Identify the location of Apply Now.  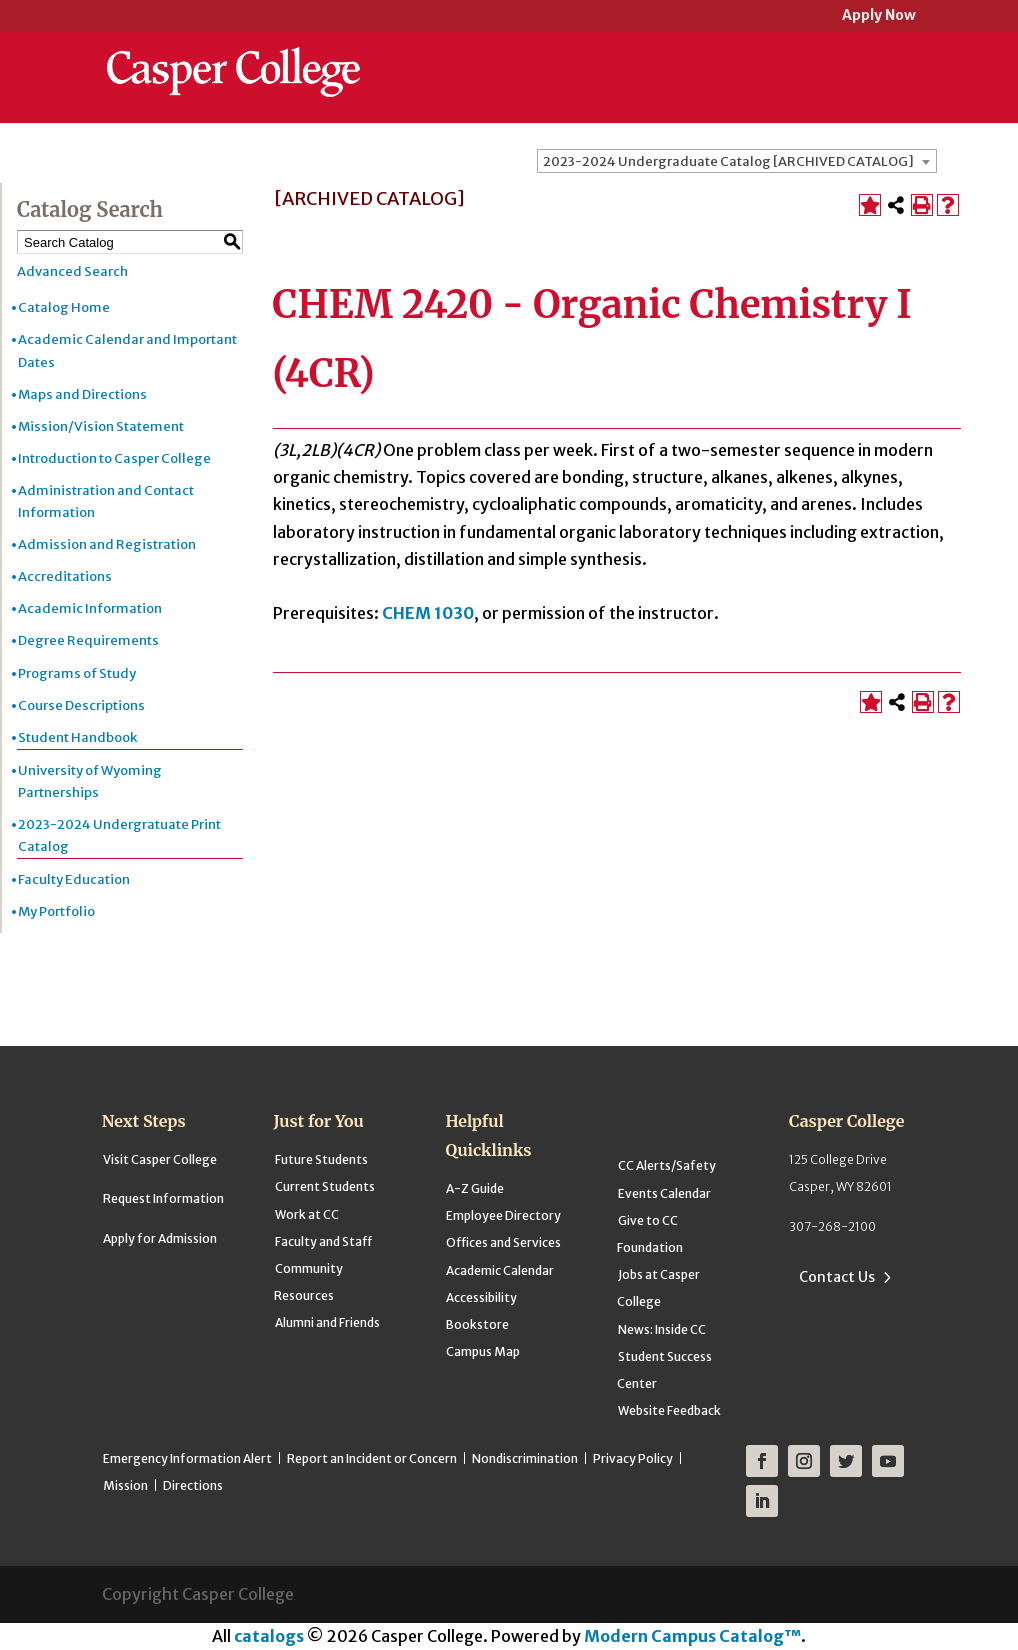
(879, 16).